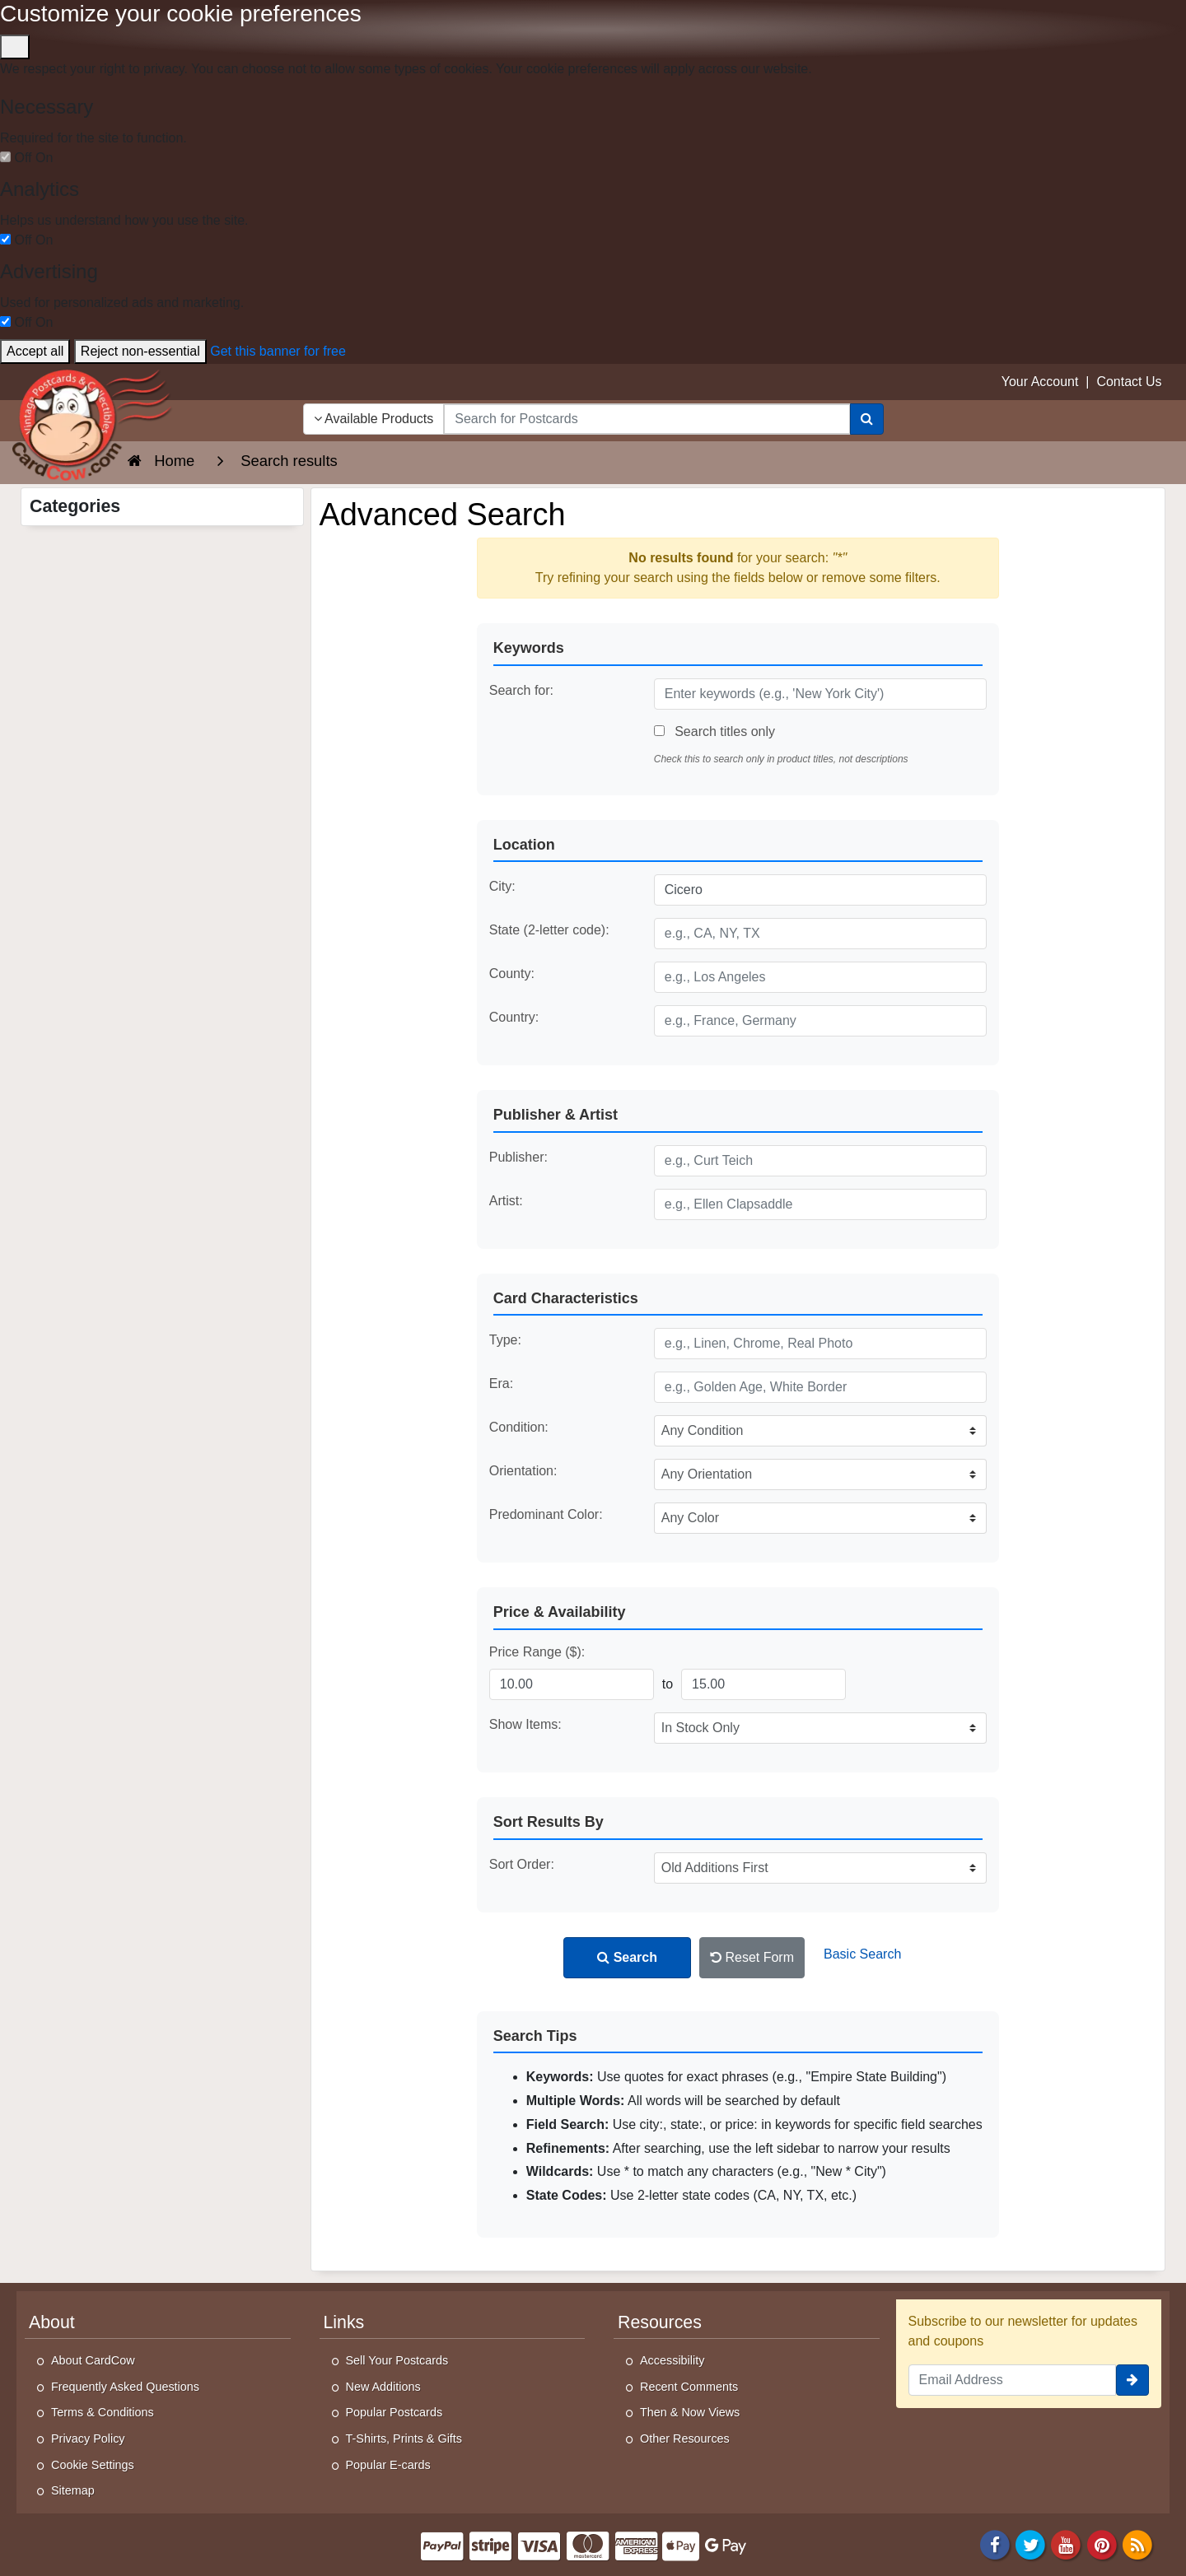 The height and width of the screenshot is (2576, 1186). What do you see at coordinates (388, 2464) in the screenshot?
I see `Popular E-cards` at bounding box center [388, 2464].